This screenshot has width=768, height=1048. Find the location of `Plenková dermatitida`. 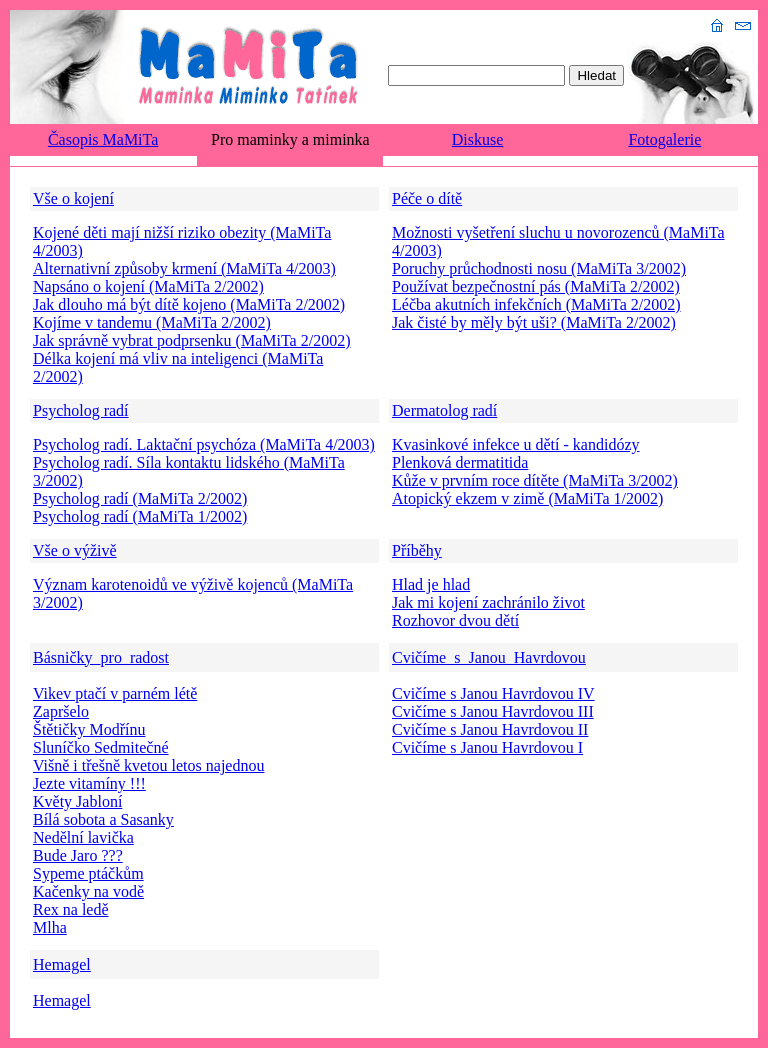

Plenková dermatitida is located at coordinates (460, 462).